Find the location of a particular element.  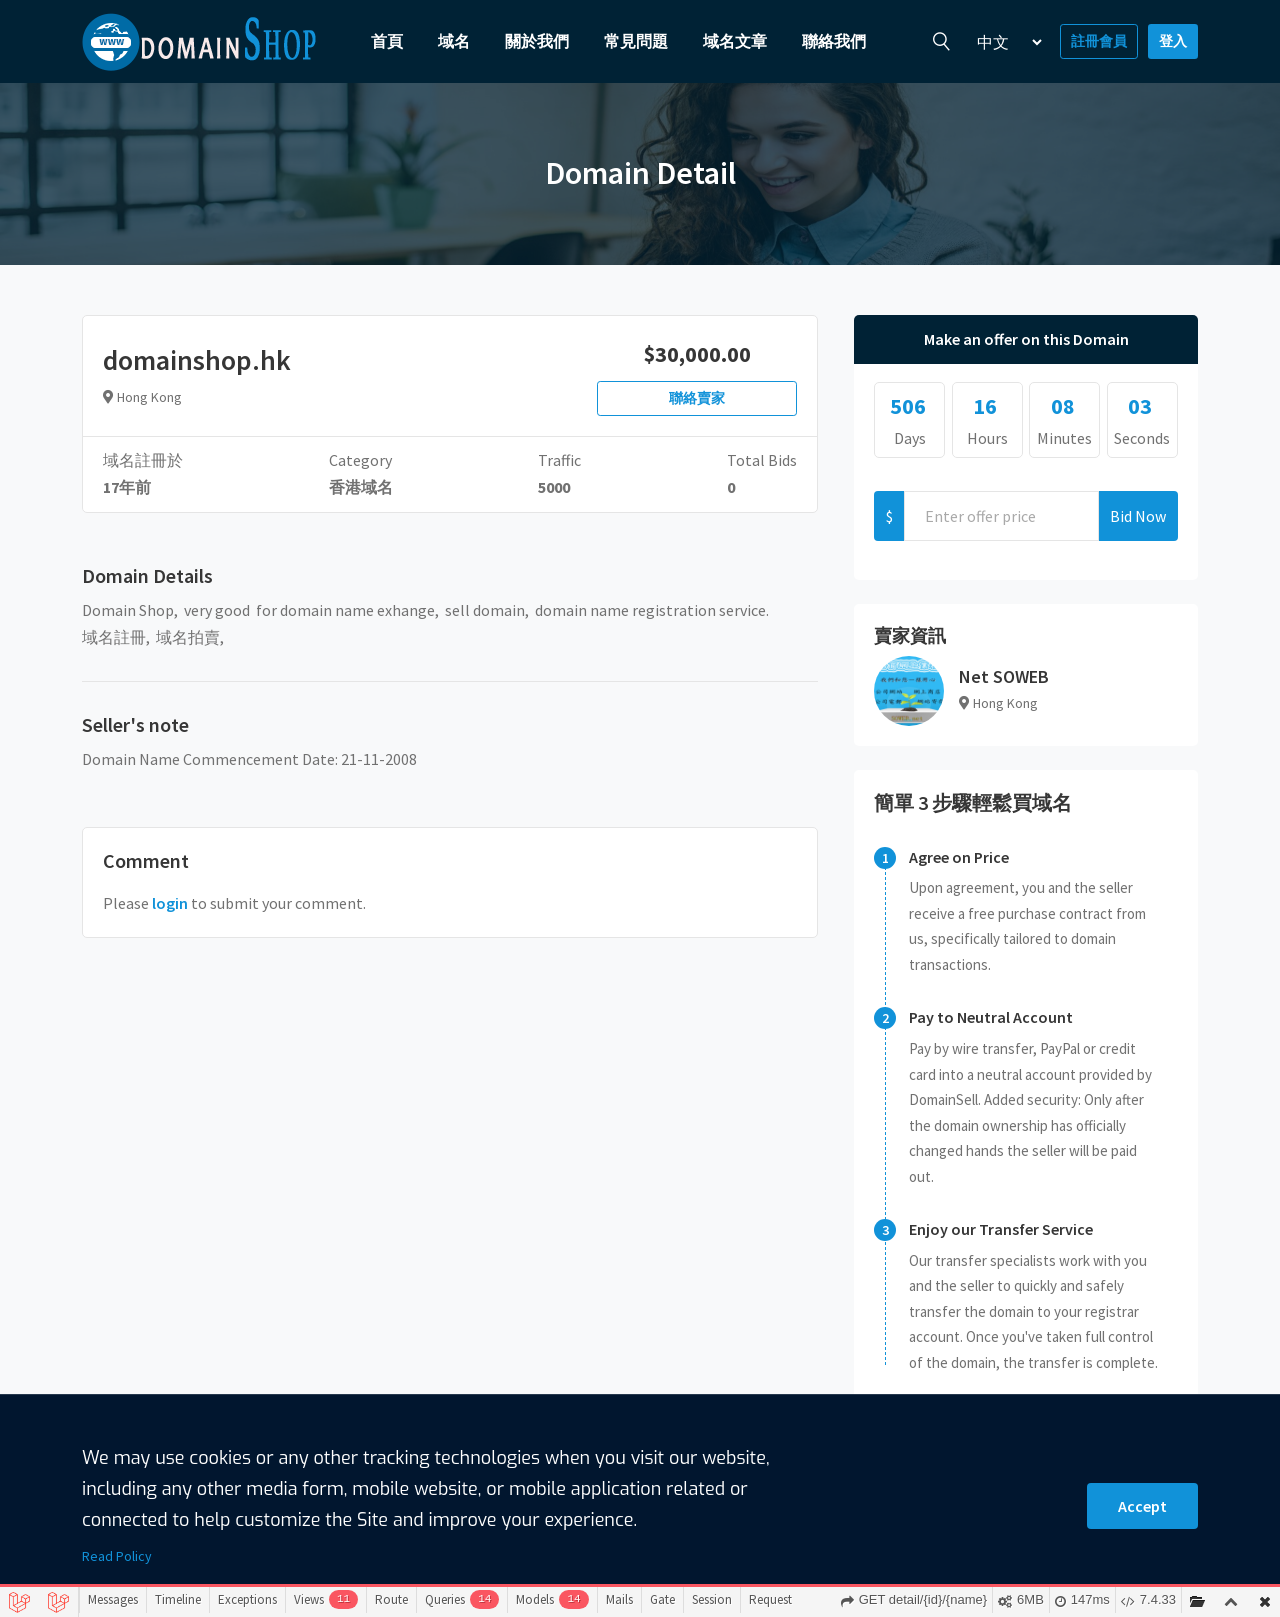

Read Policy is located at coordinates (117, 1556).